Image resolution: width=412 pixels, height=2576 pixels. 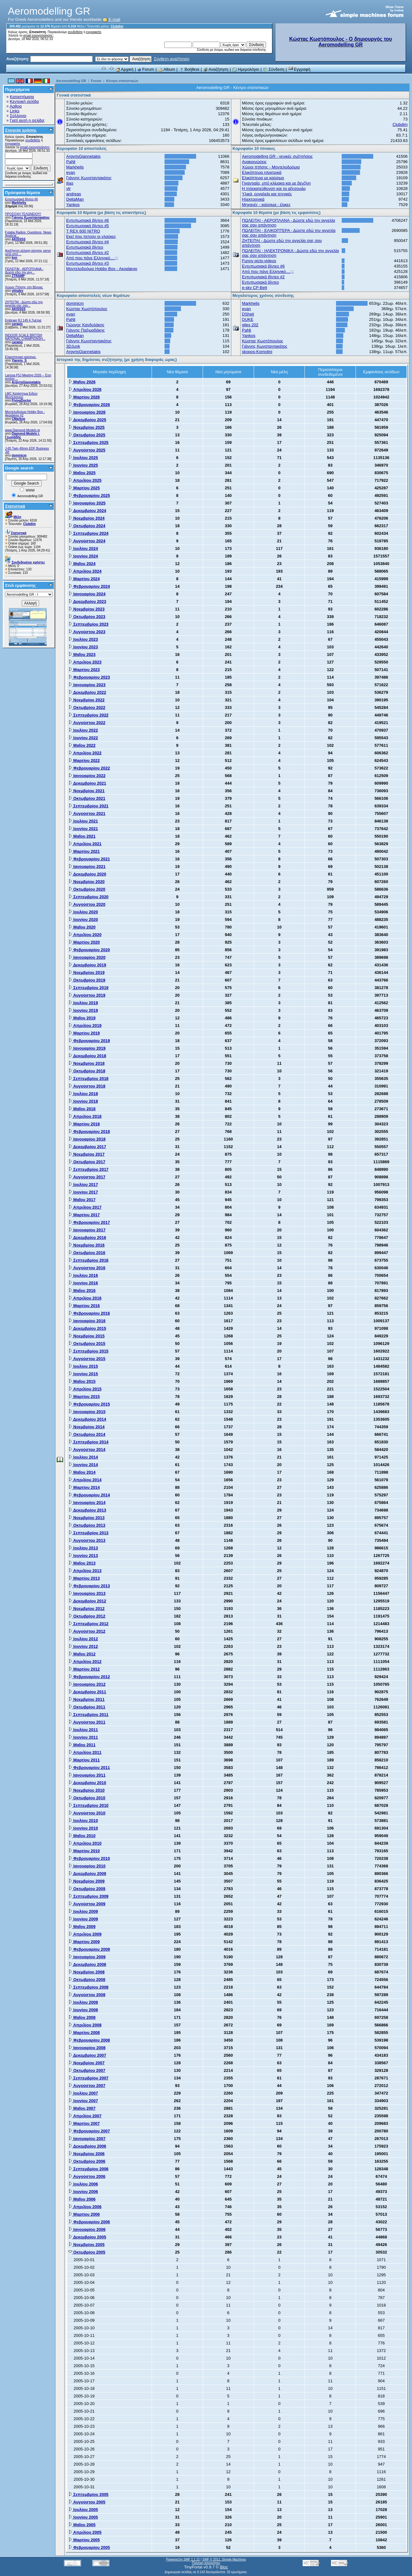 I want to click on Σεπτεμβρίου 2014, so click(x=88, y=1442).